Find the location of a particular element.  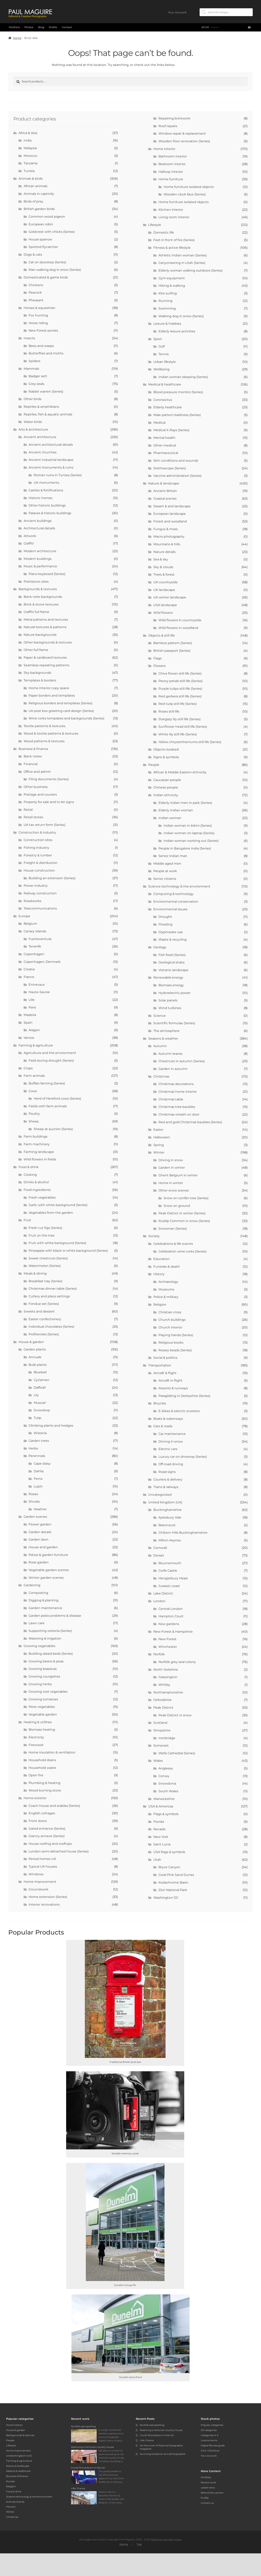

Peacock is located at coordinates (35, 292).